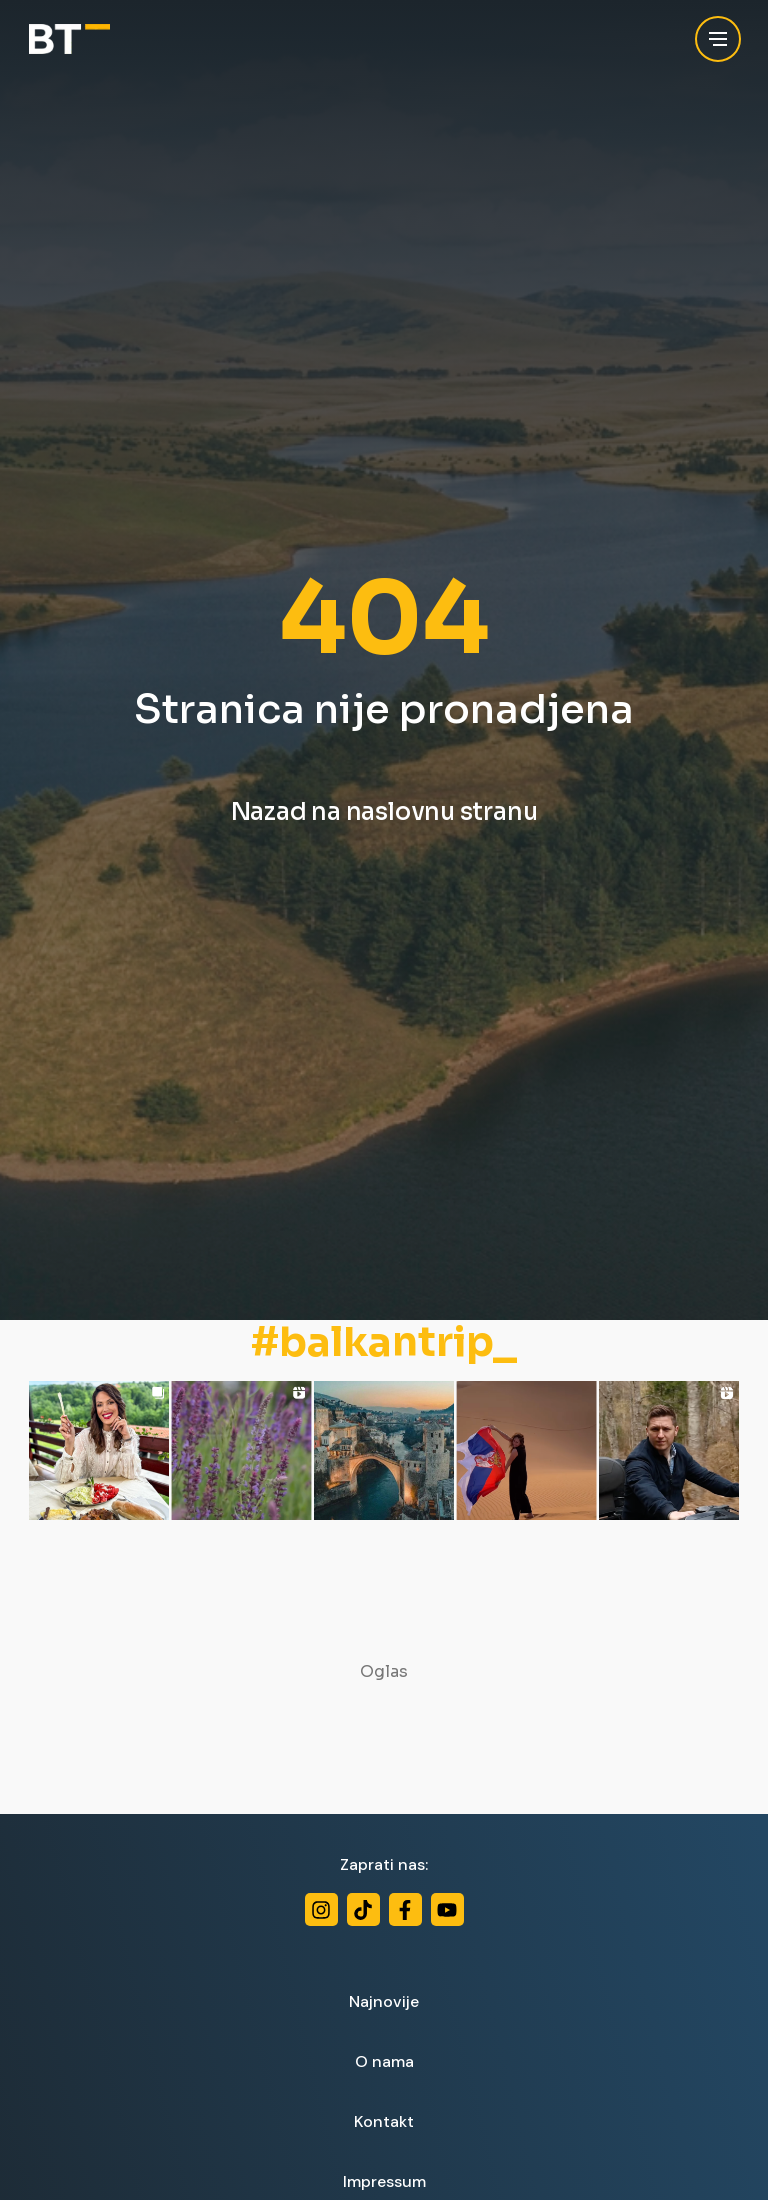  What do you see at coordinates (405, 1909) in the screenshot?
I see `[Facebook]` at bounding box center [405, 1909].